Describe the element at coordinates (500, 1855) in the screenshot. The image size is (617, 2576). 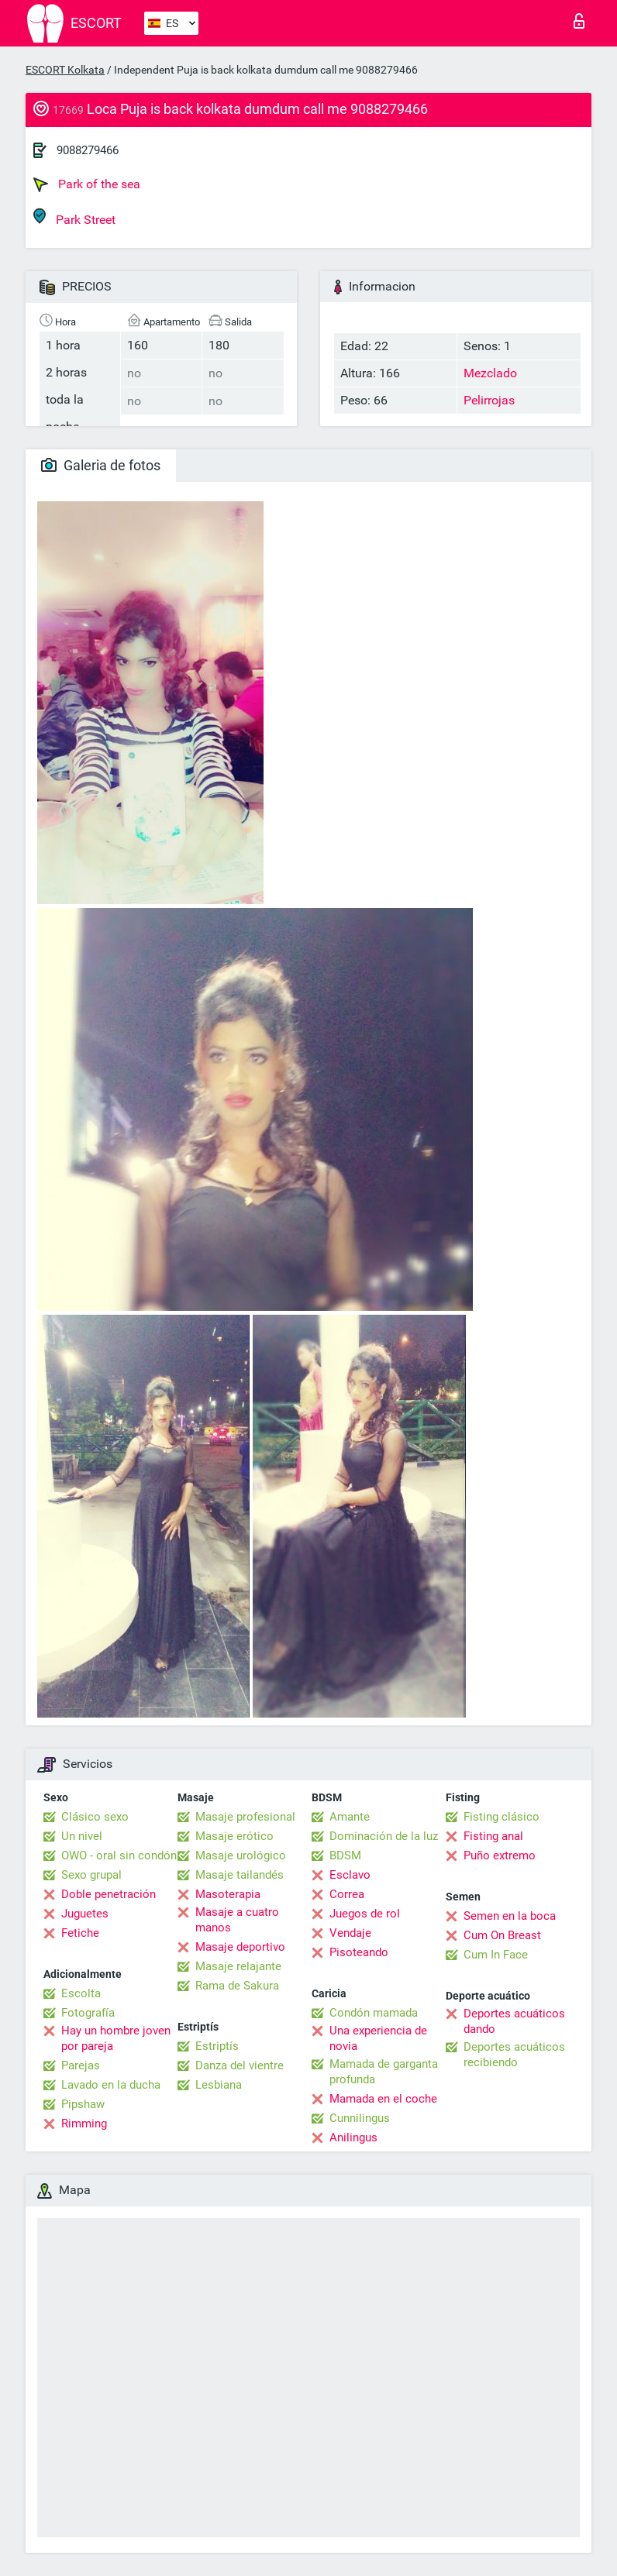
I see `Puño extremo` at that location.